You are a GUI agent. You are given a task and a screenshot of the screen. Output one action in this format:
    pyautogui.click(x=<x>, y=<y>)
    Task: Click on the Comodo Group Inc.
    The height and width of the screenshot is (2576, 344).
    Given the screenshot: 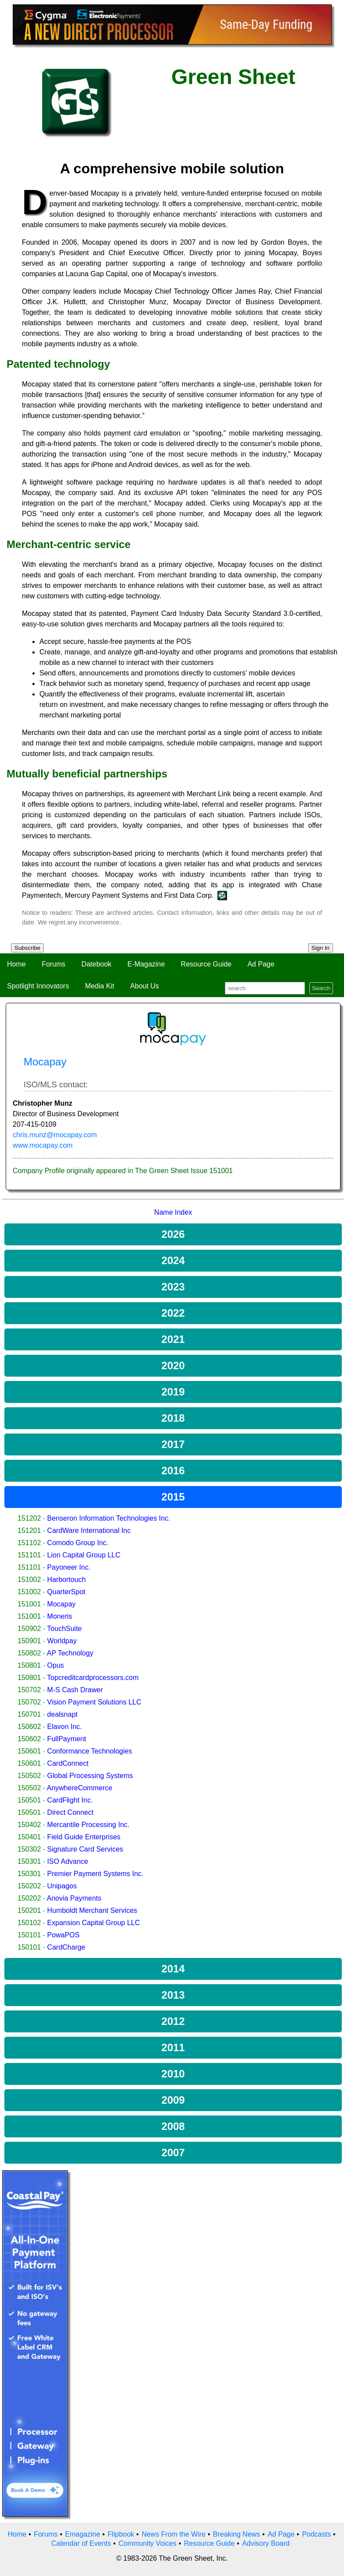 What is the action you would take?
    pyautogui.click(x=78, y=1542)
    